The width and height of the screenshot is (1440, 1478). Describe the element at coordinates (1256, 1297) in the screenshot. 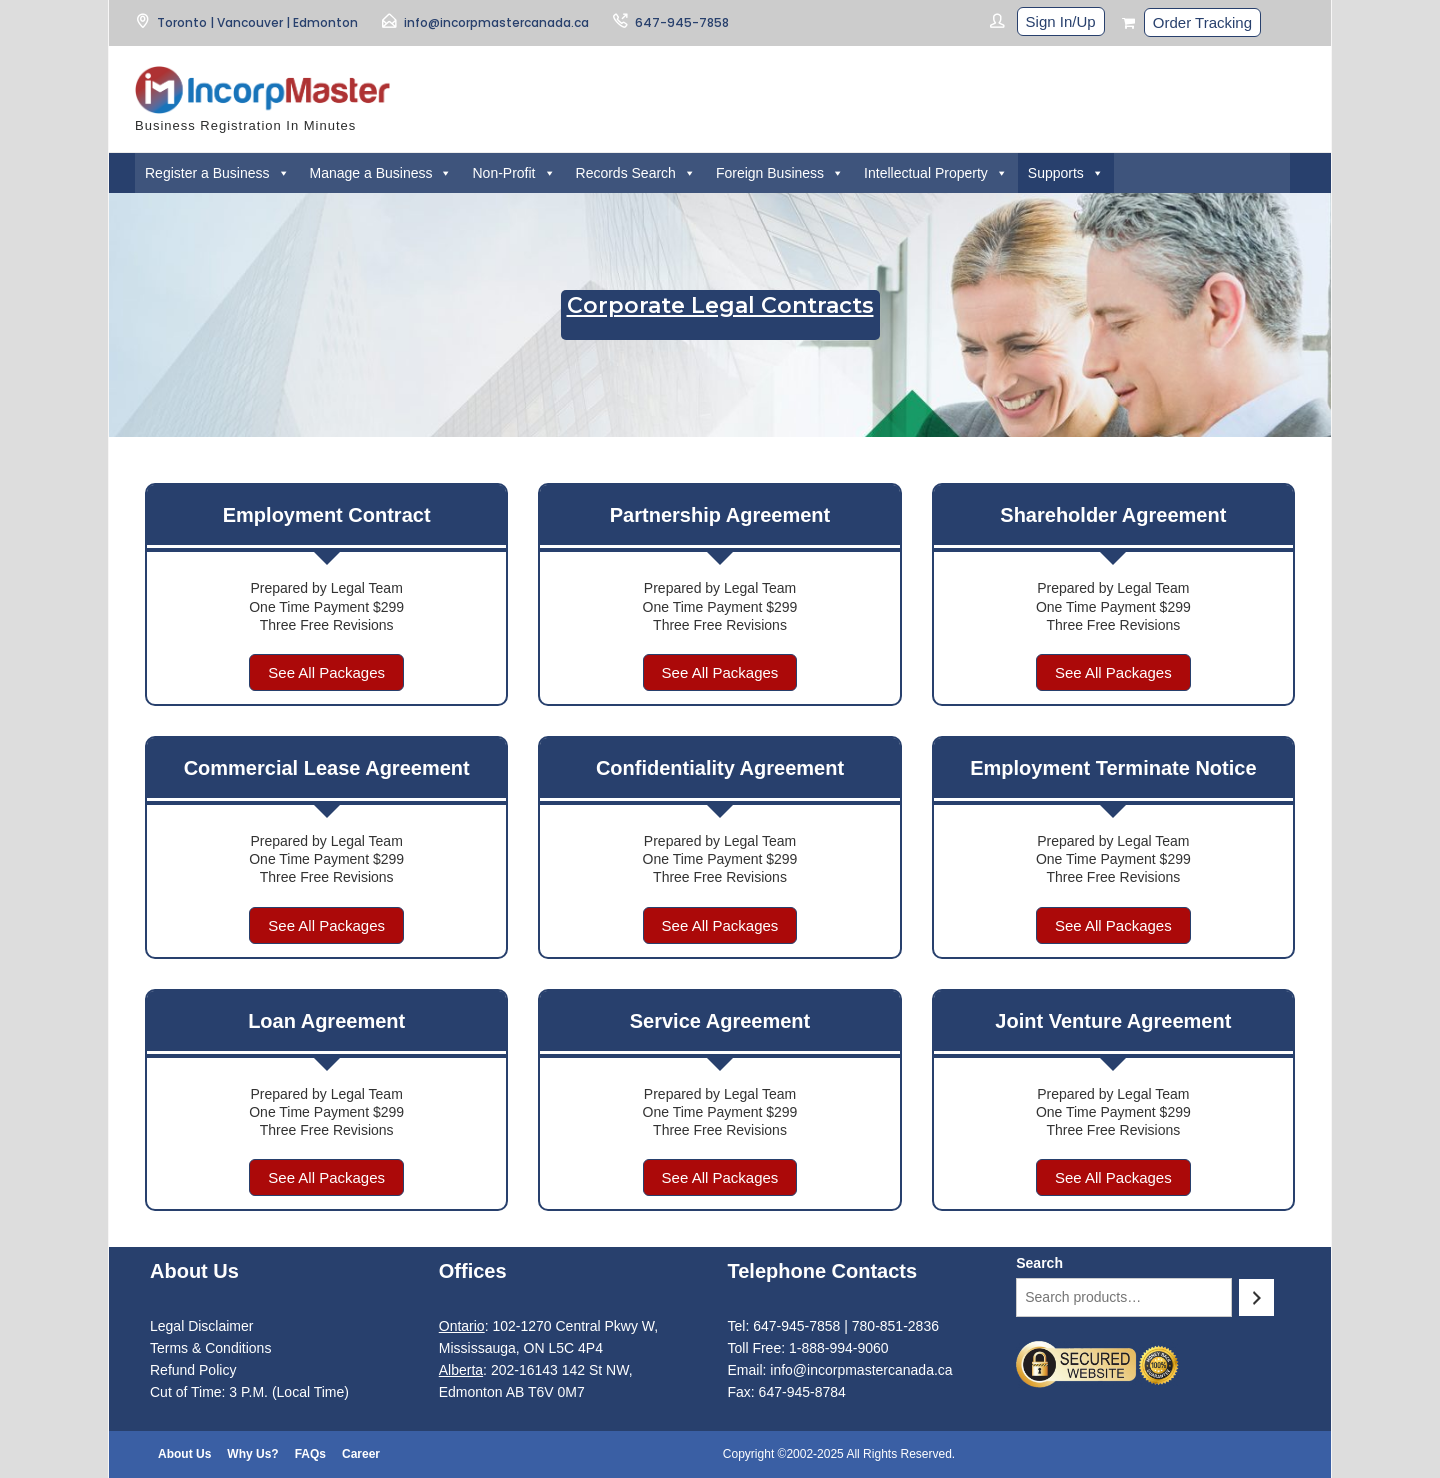

I see `[Search]` at that location.